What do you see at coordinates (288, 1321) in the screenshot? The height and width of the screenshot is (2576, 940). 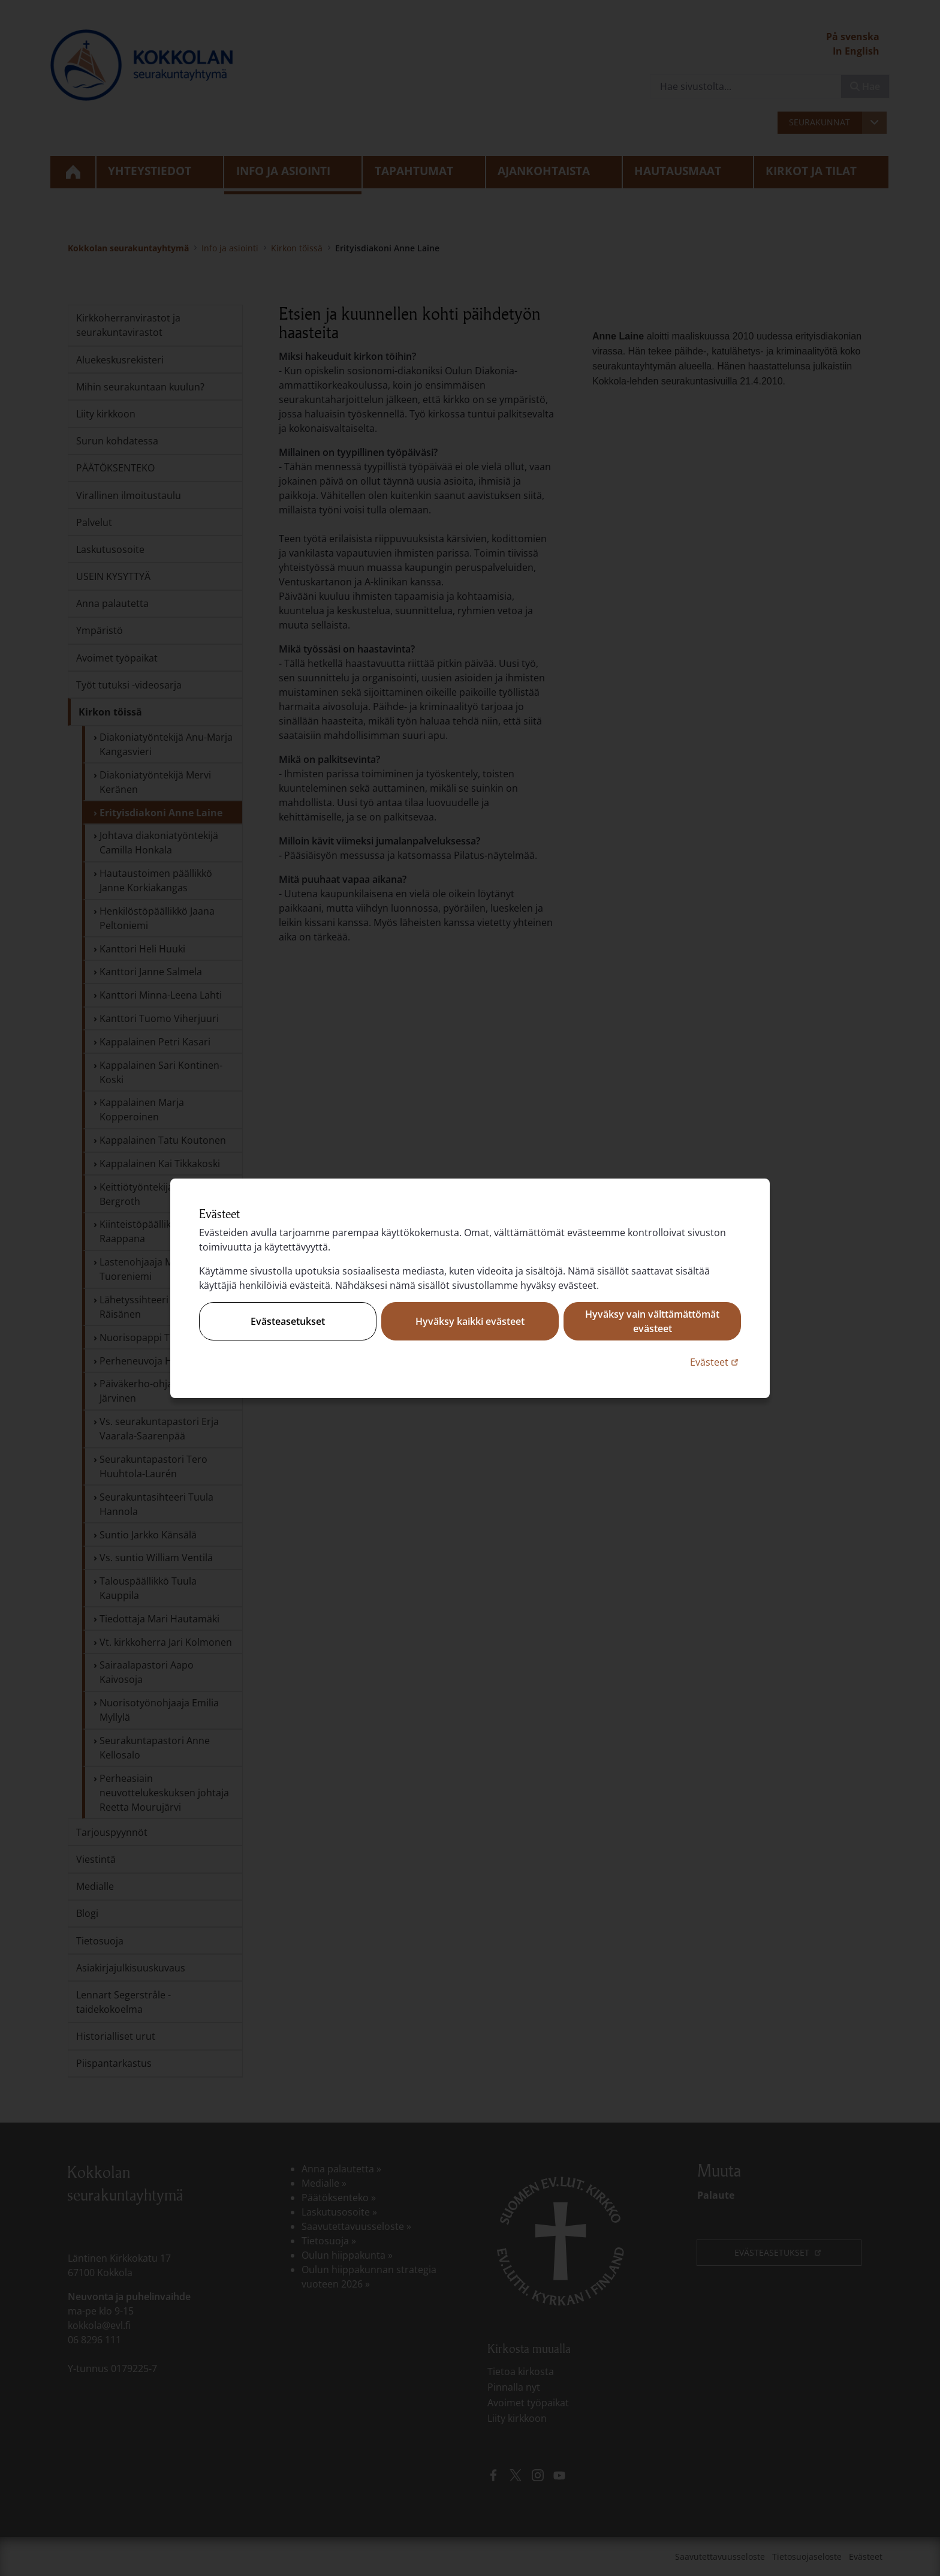 I see `Evästeasetukset` at bounding box center [288, 1321].